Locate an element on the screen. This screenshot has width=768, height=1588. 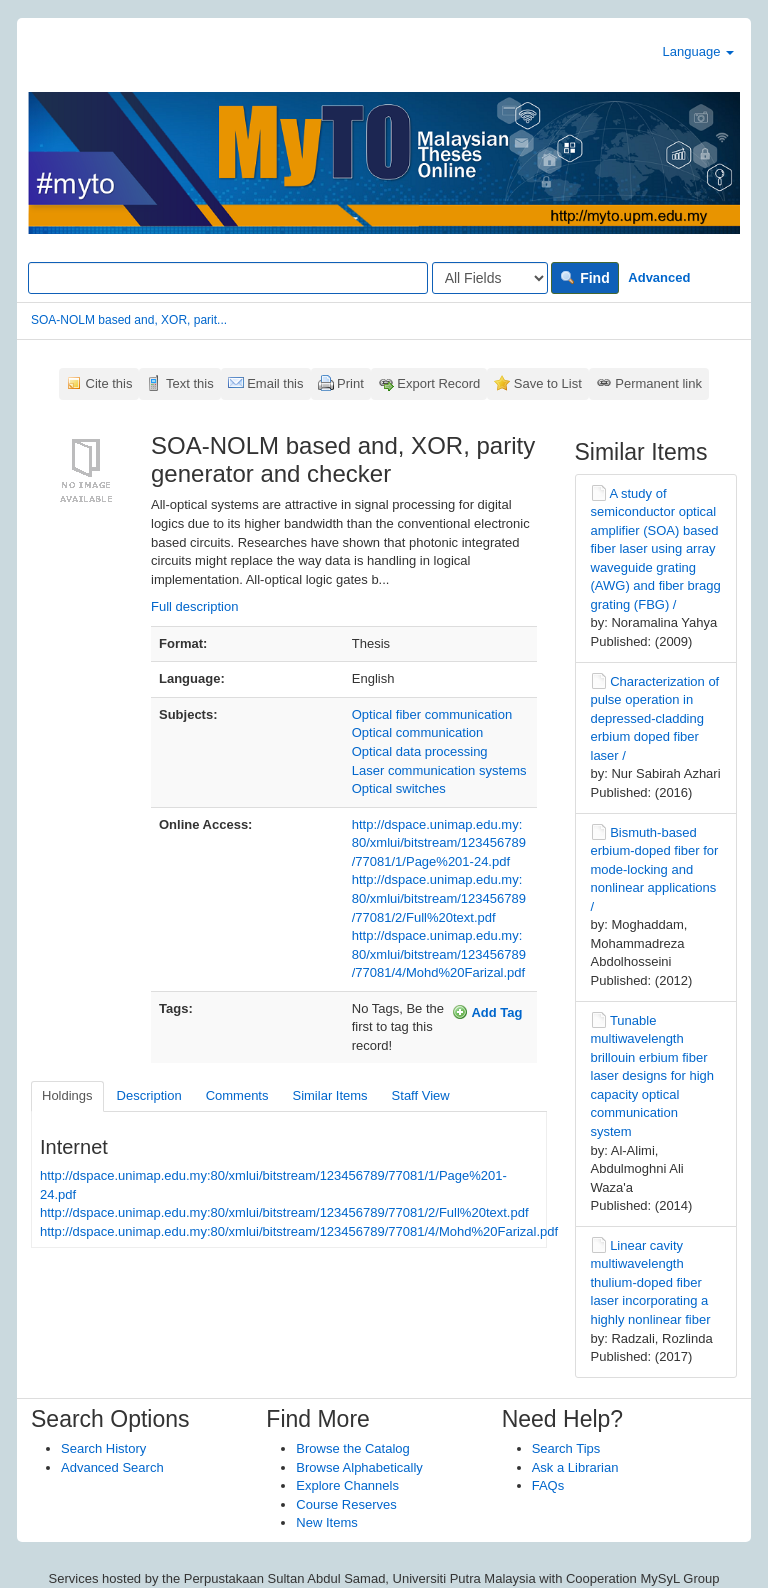
[Search terms] is located at coordinates (228, 278).